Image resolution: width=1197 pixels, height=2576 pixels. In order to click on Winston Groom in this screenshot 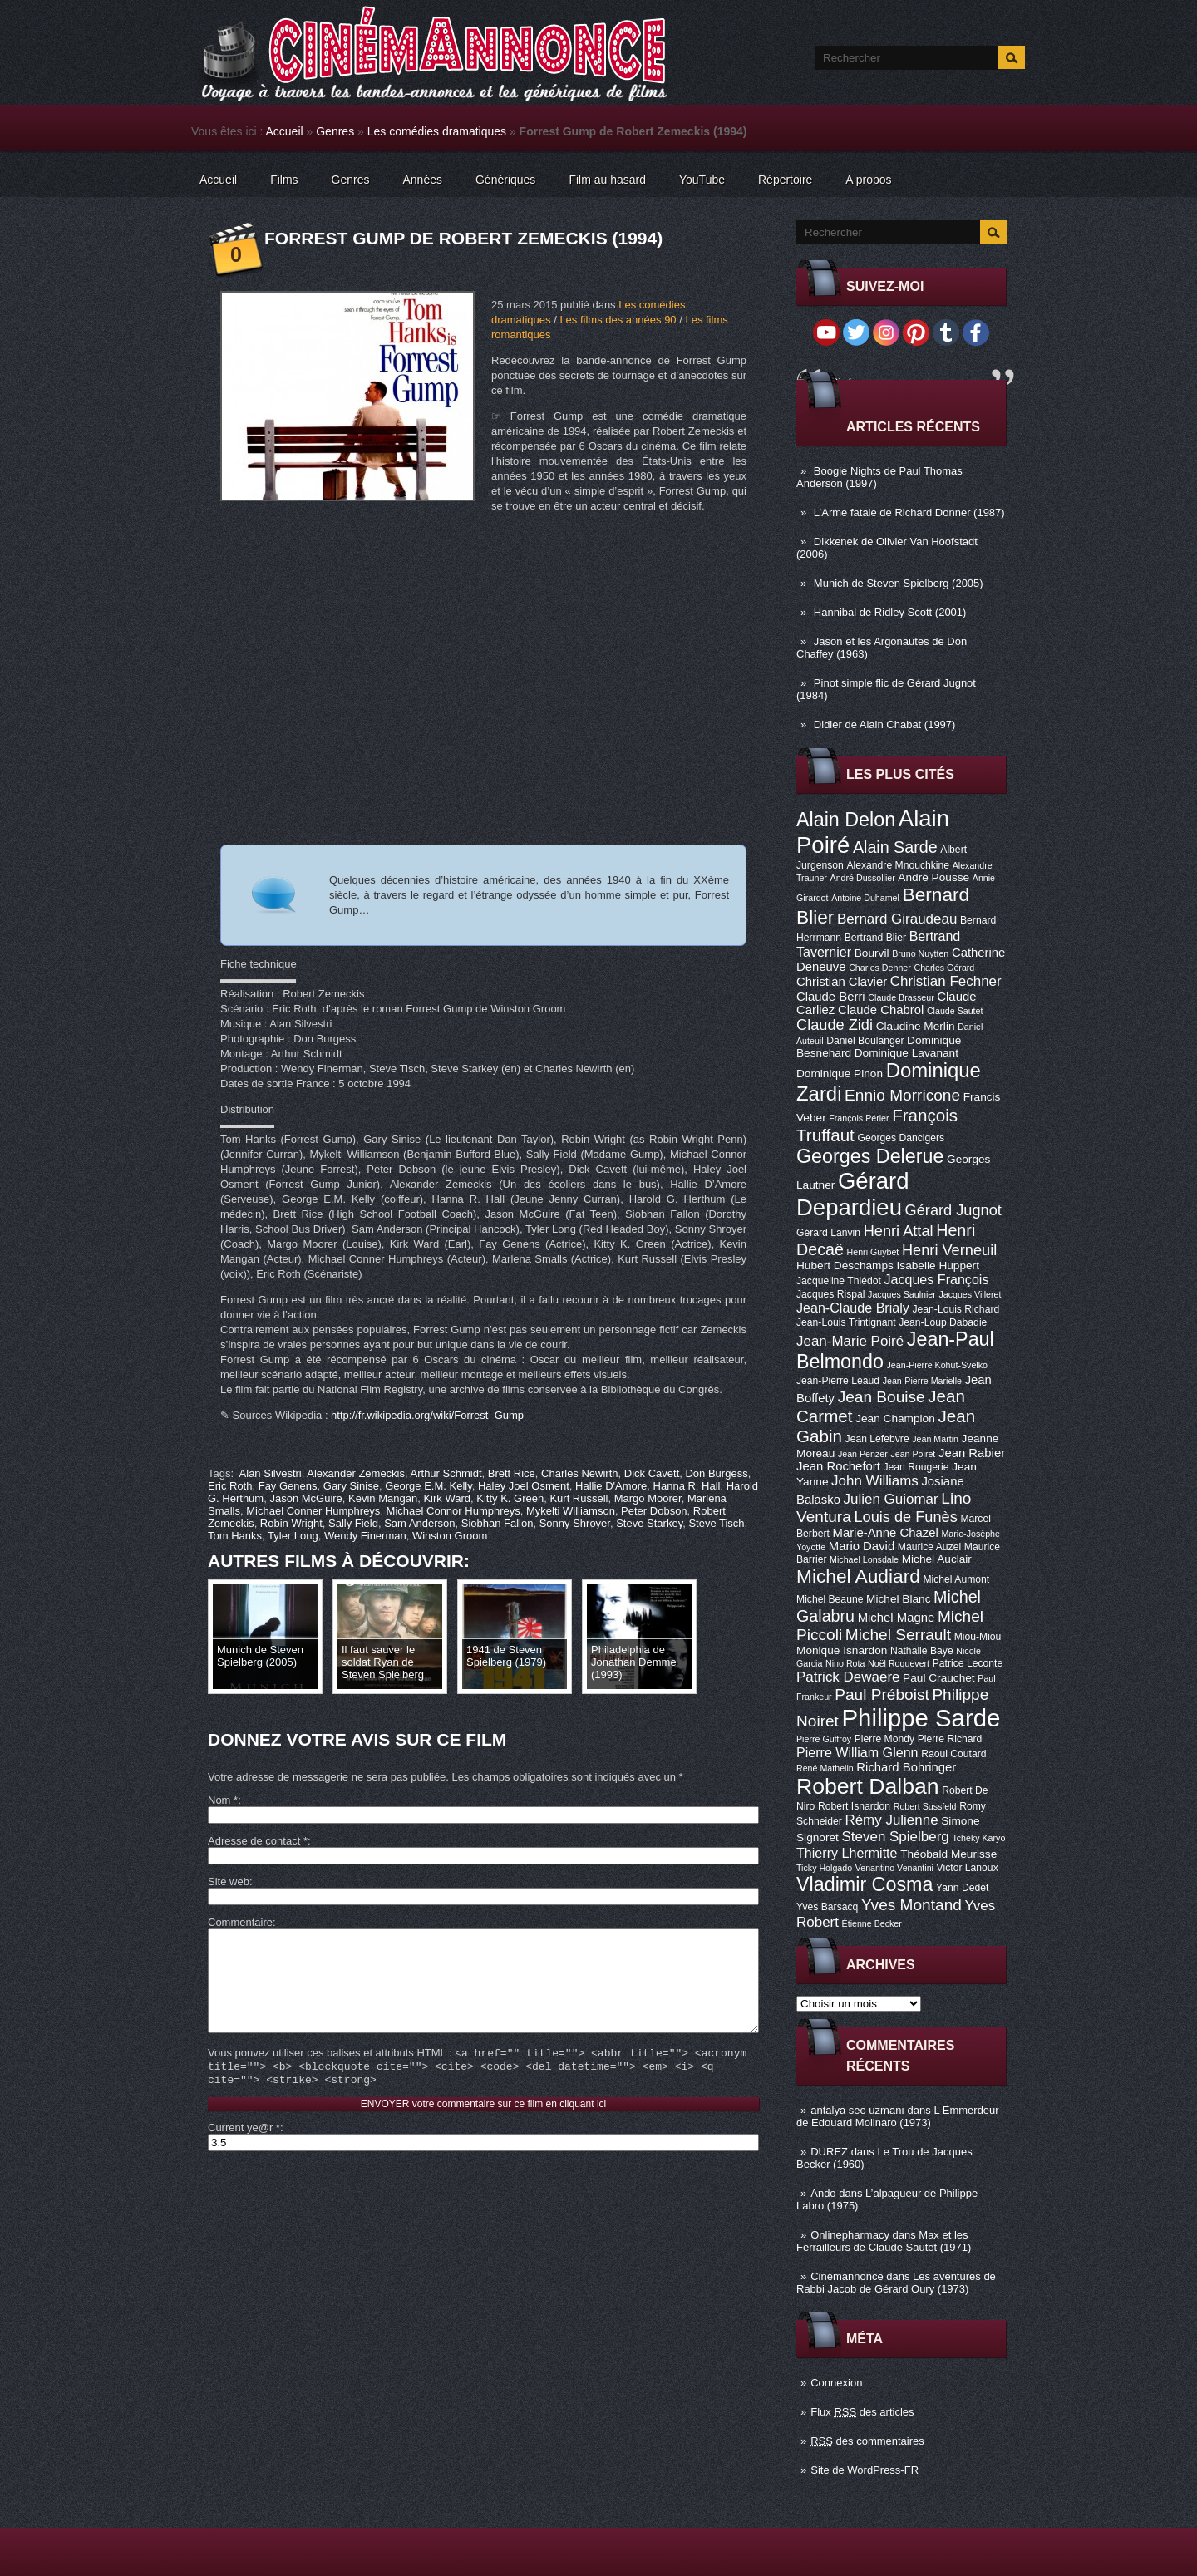, I will do `click(449, 1535)`.